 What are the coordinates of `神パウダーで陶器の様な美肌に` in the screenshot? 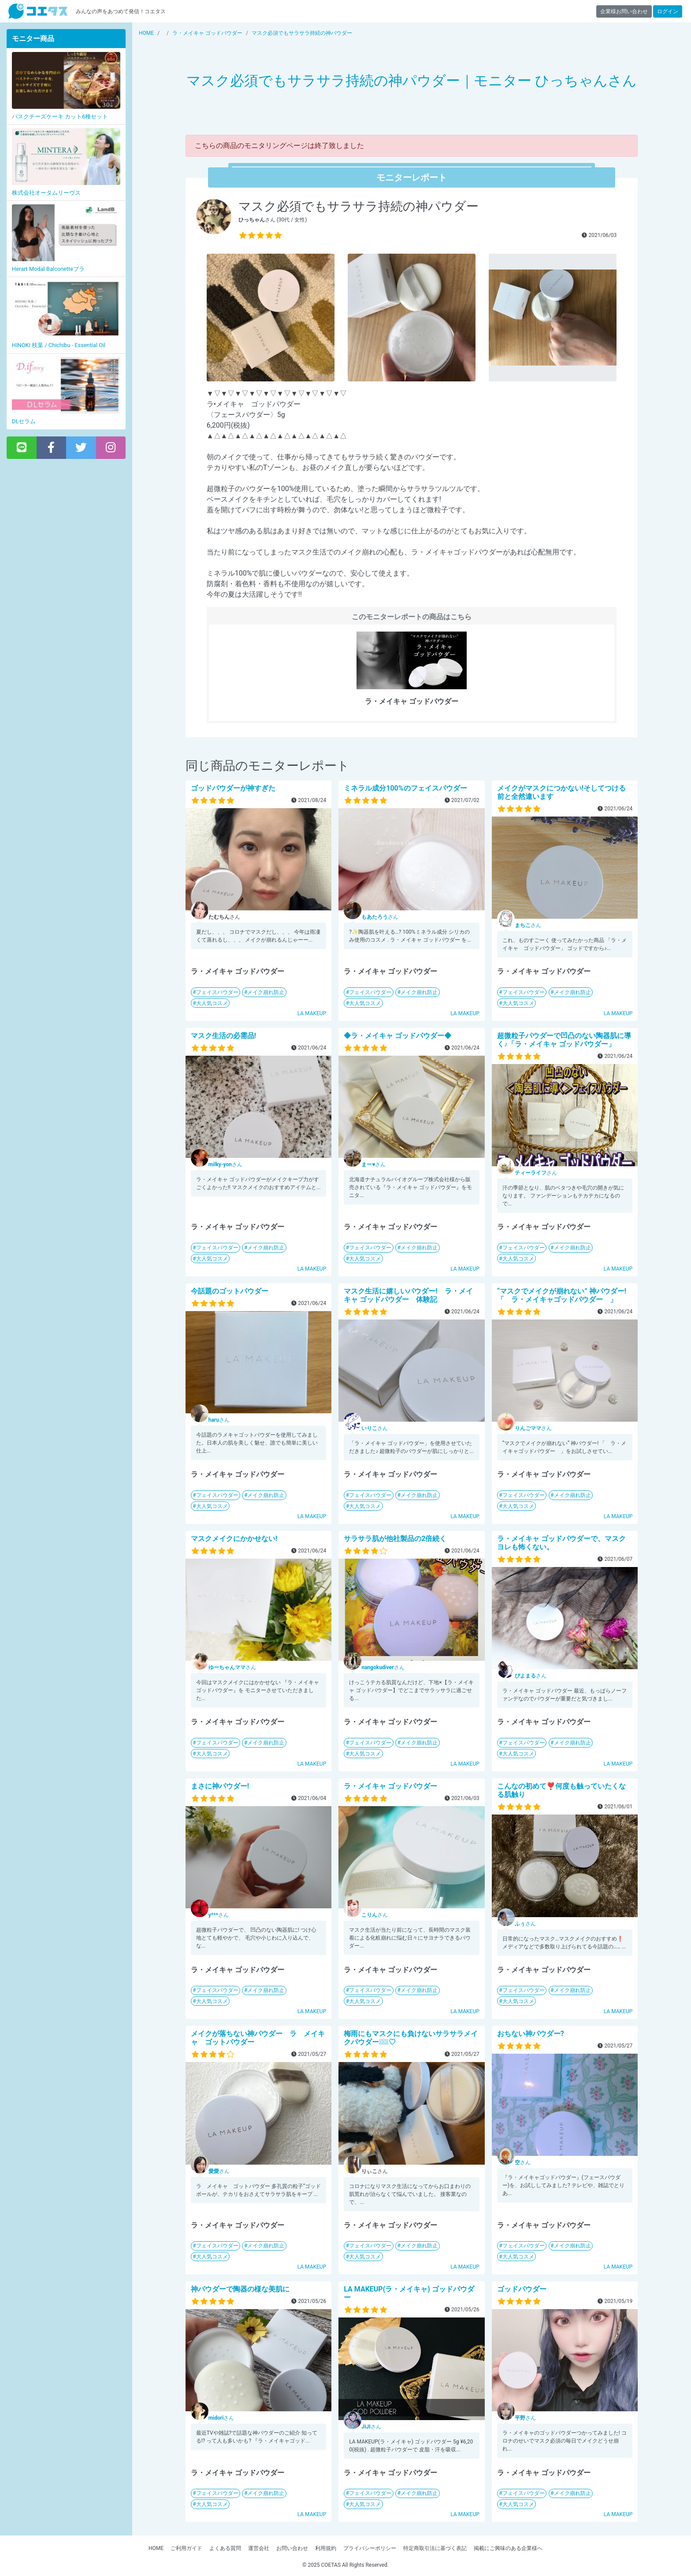 It's located at (240, 2289).